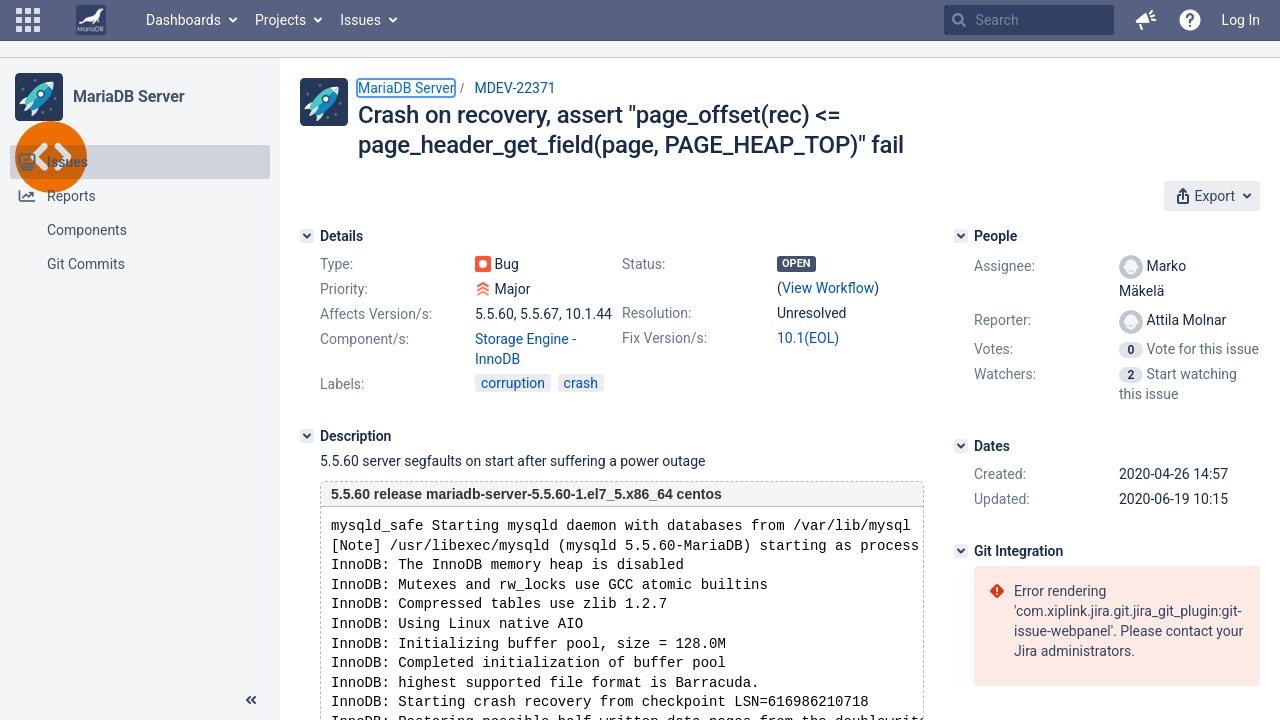 The width and height of the screenshot is (1280, 720). I want to click on Log In, so click(1241, 20).